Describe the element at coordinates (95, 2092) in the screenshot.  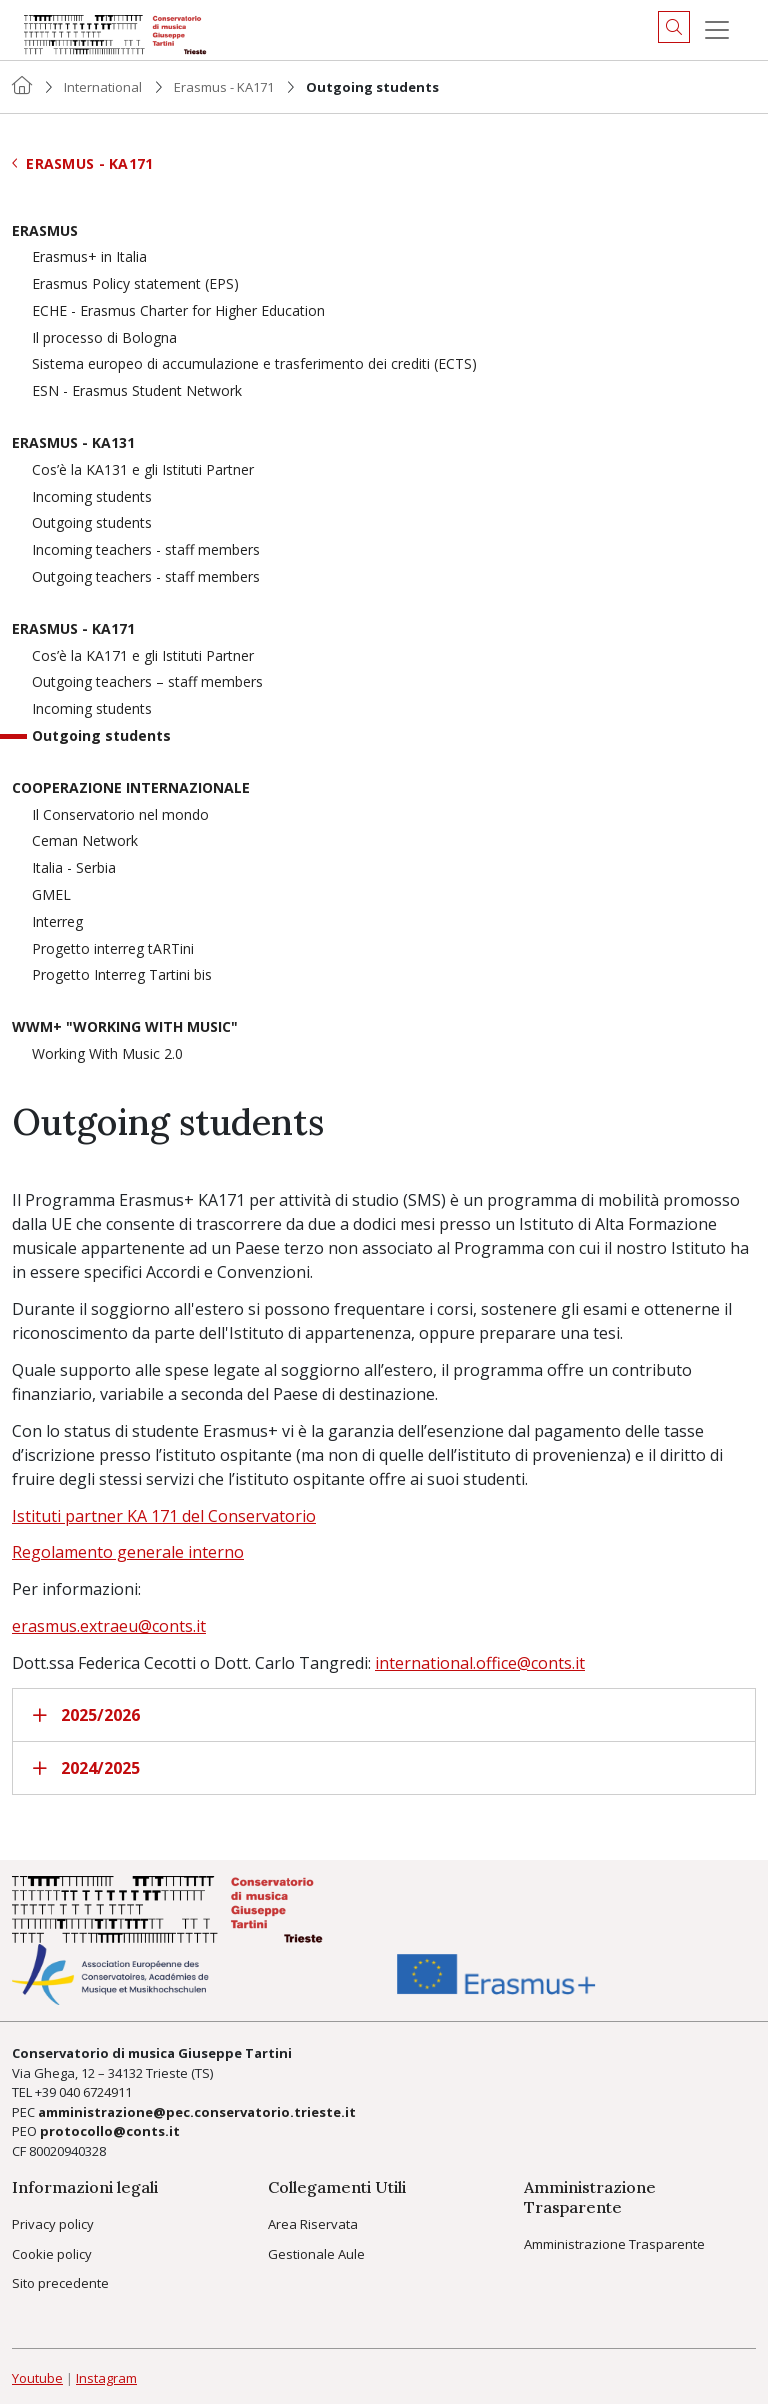
I see `040 6724911` at that location.